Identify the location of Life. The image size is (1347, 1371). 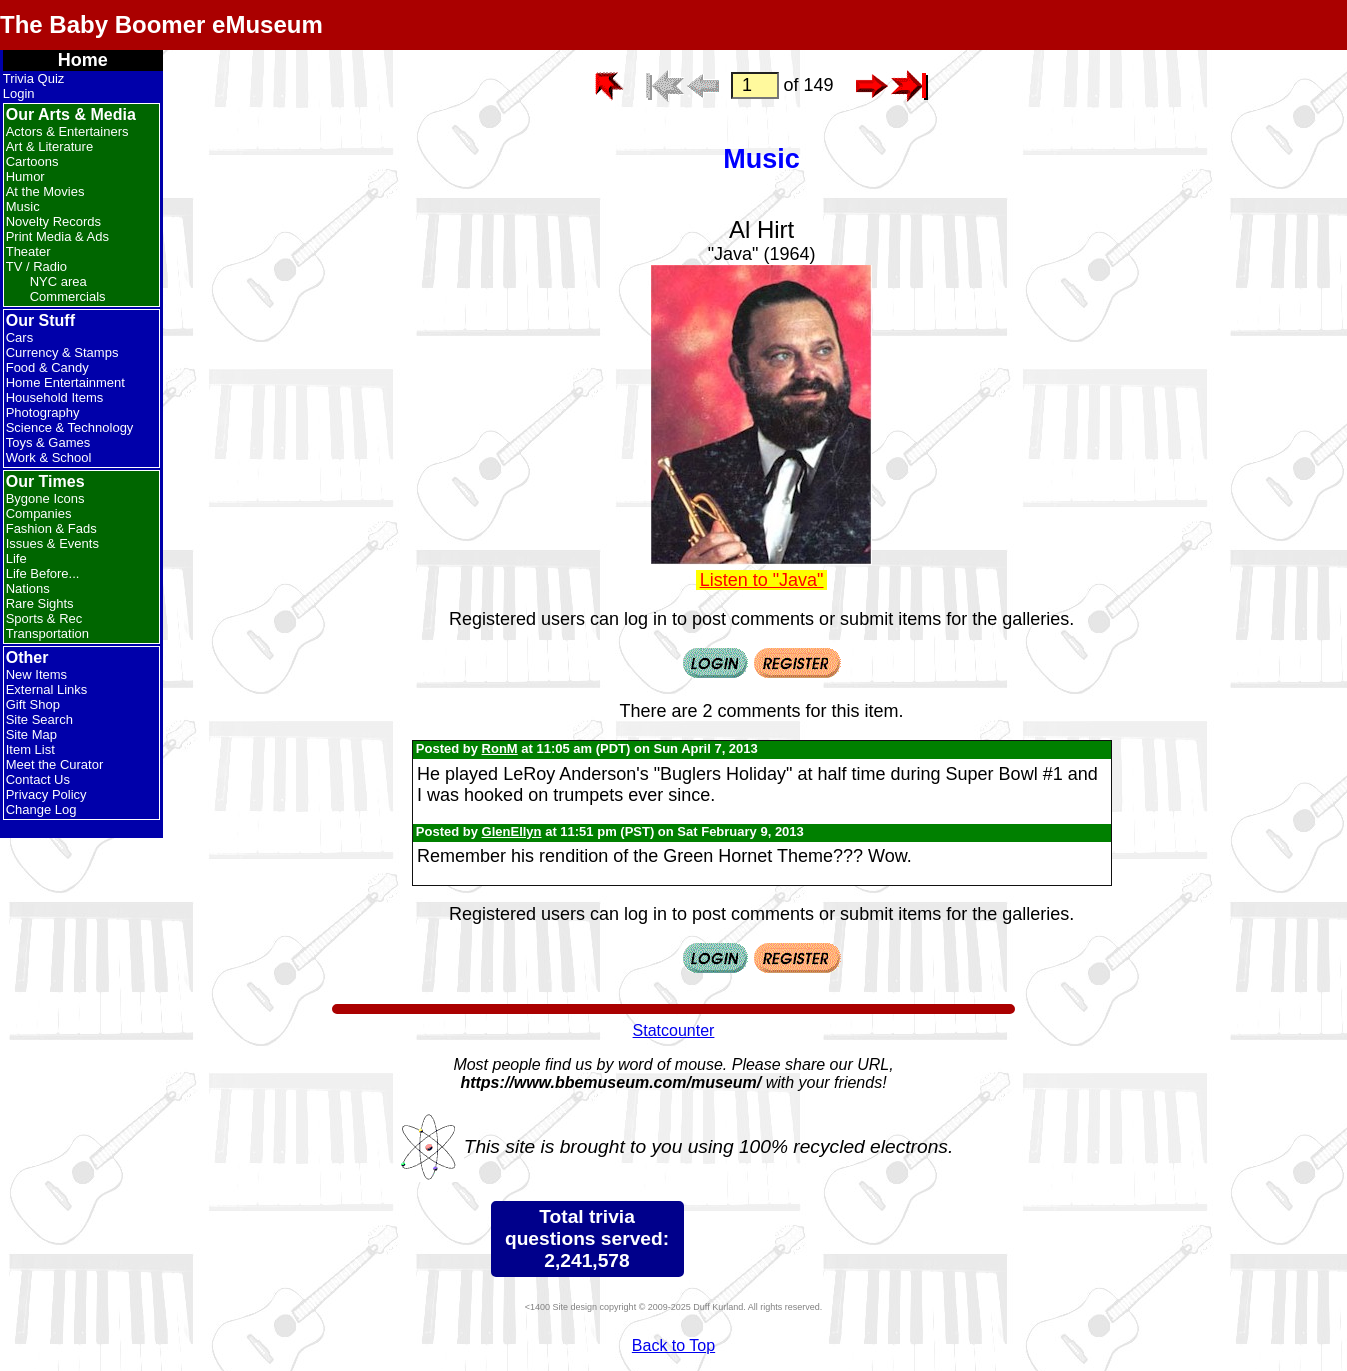
(16, 558).